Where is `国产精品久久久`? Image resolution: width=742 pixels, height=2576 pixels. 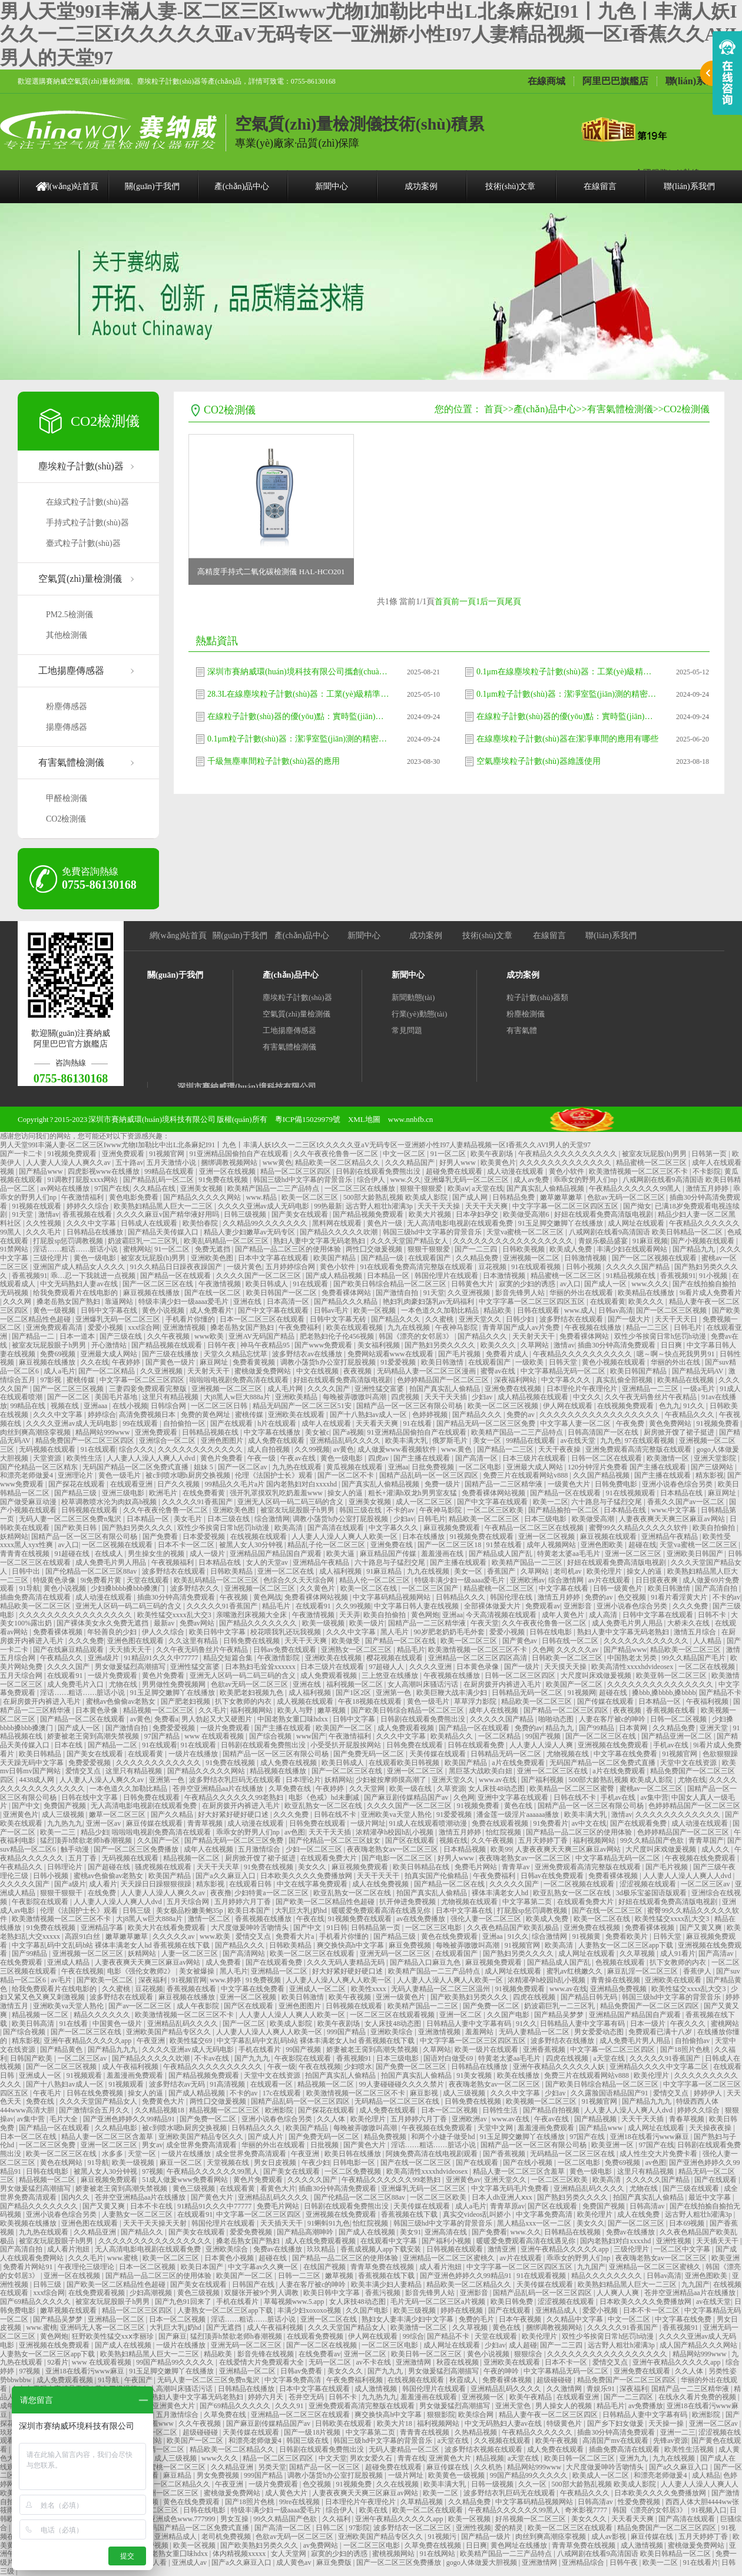 国产精品久久久 is located at coordinates (396, 1319).